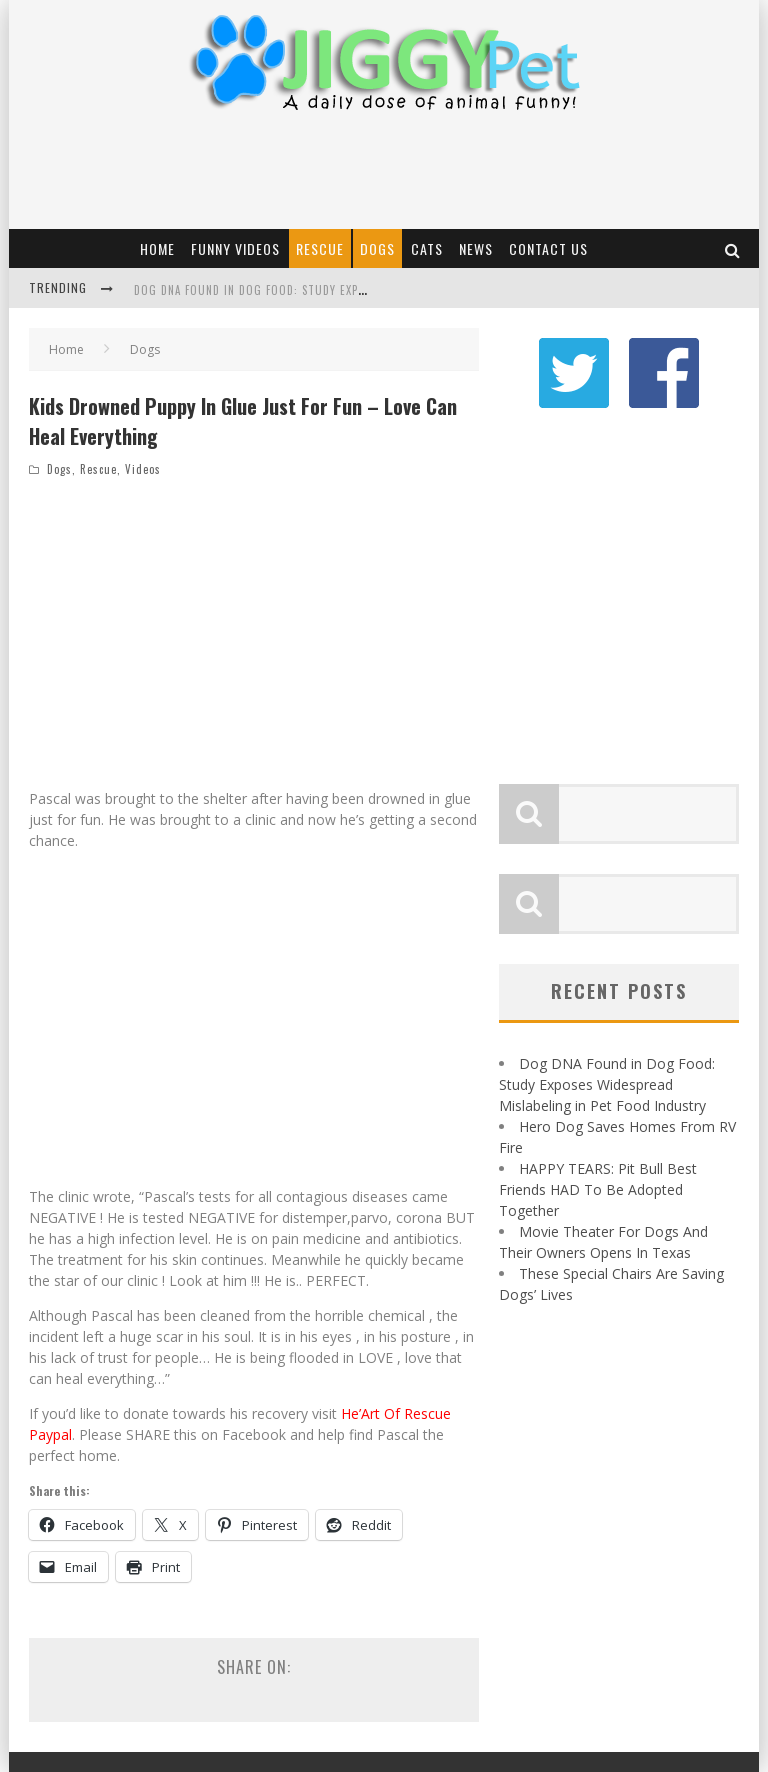 This screenshot has width=768, height=1772. Describe the element at coordinates (476, 248) in the screenshot. I see `News` at that location.